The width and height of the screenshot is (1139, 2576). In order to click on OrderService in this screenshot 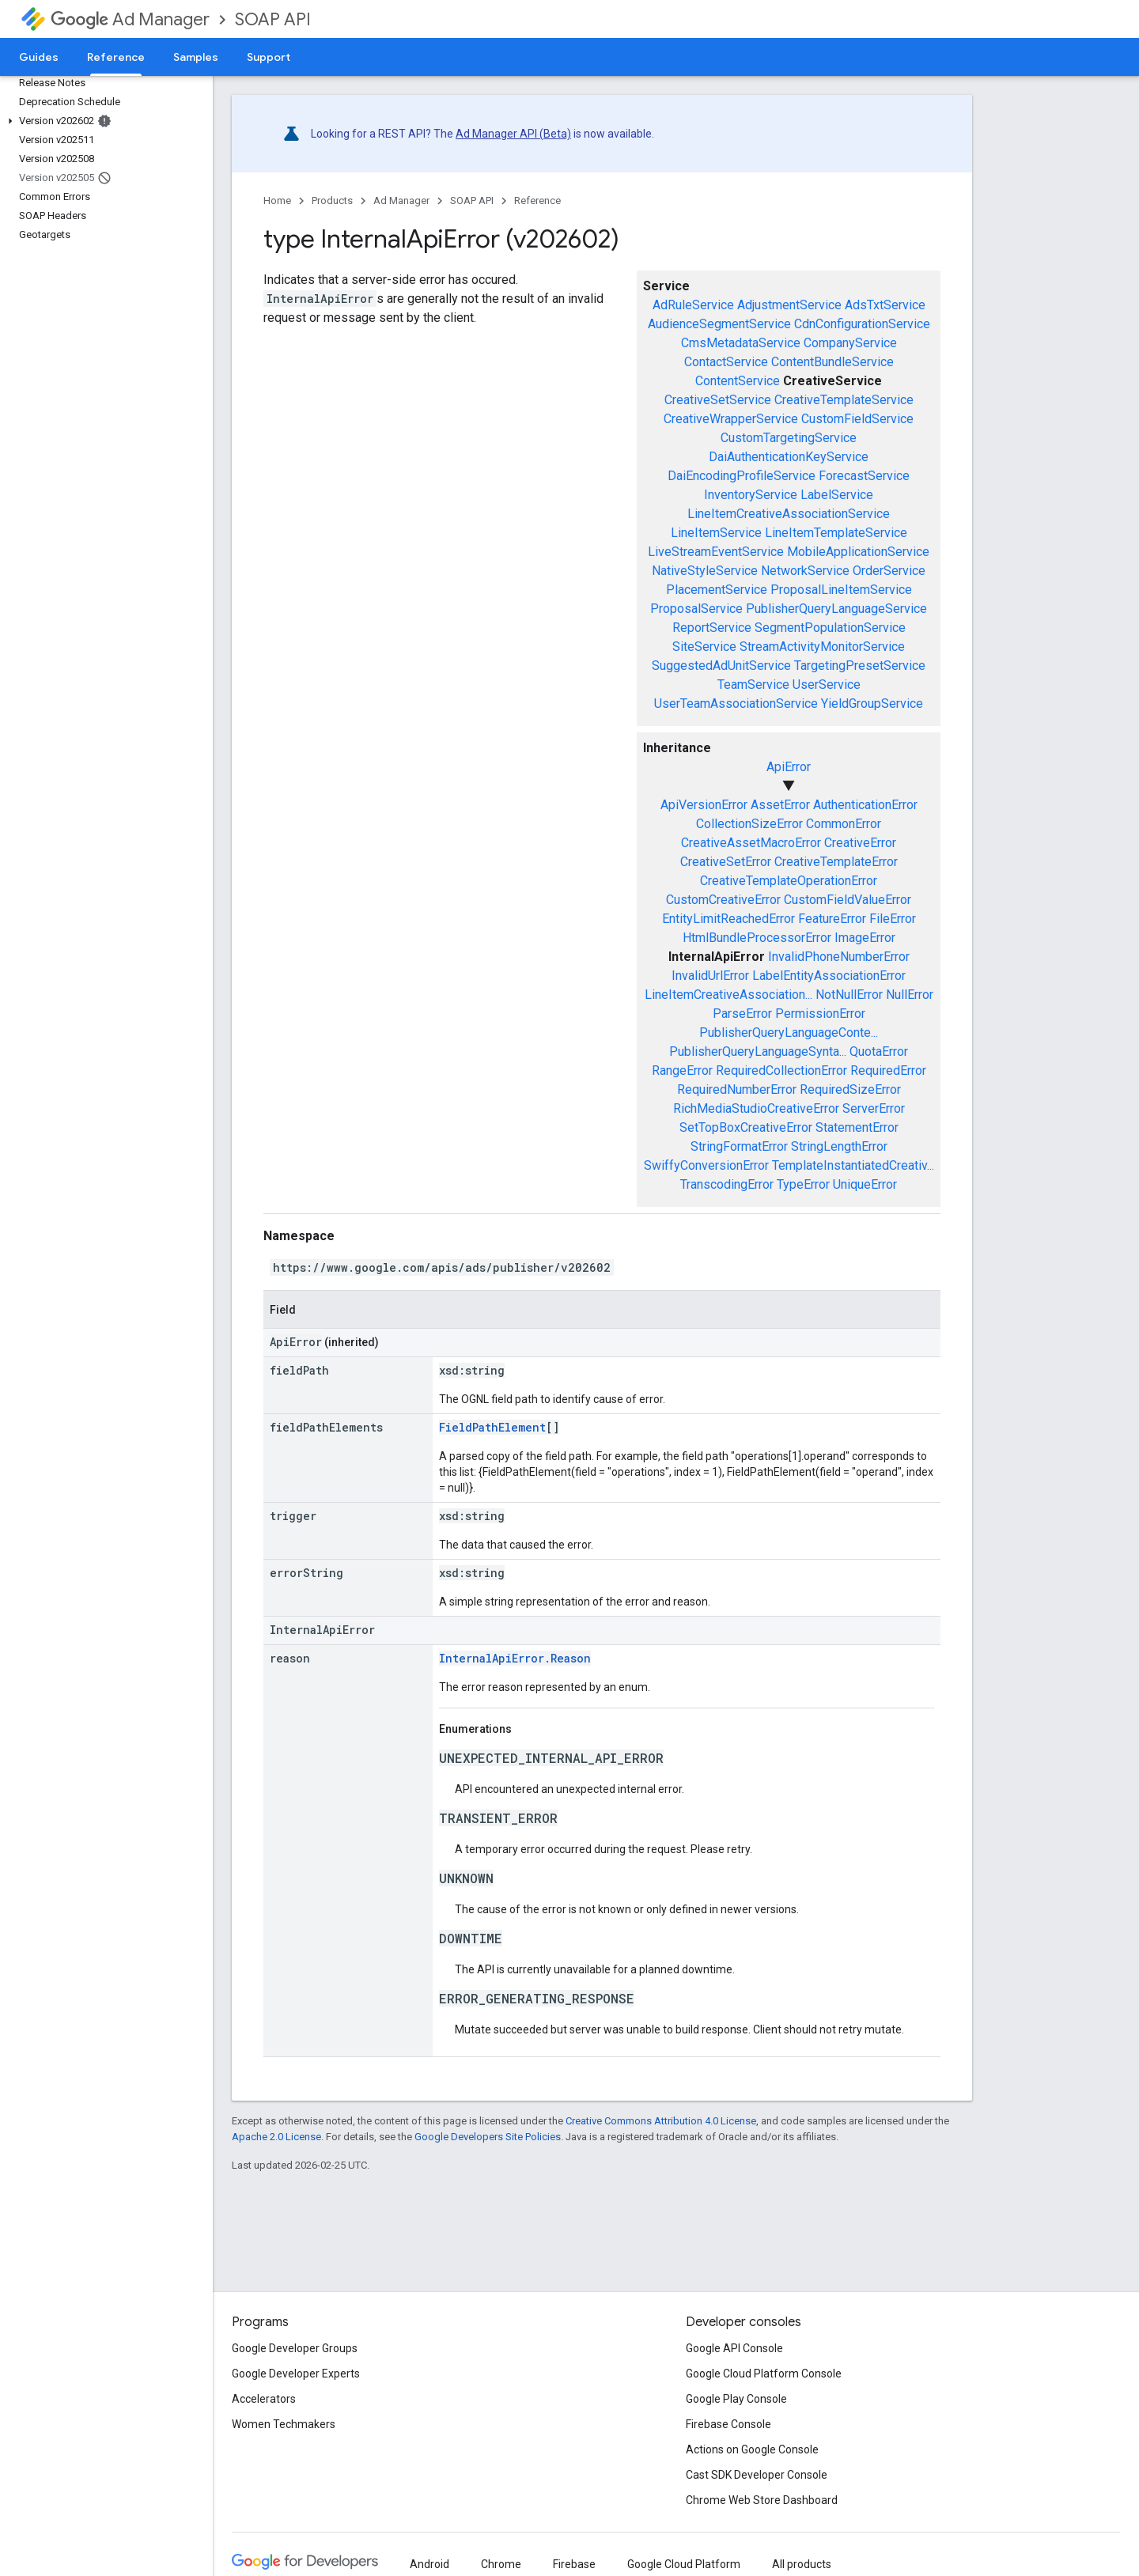, I will do `click(889, 570)`.